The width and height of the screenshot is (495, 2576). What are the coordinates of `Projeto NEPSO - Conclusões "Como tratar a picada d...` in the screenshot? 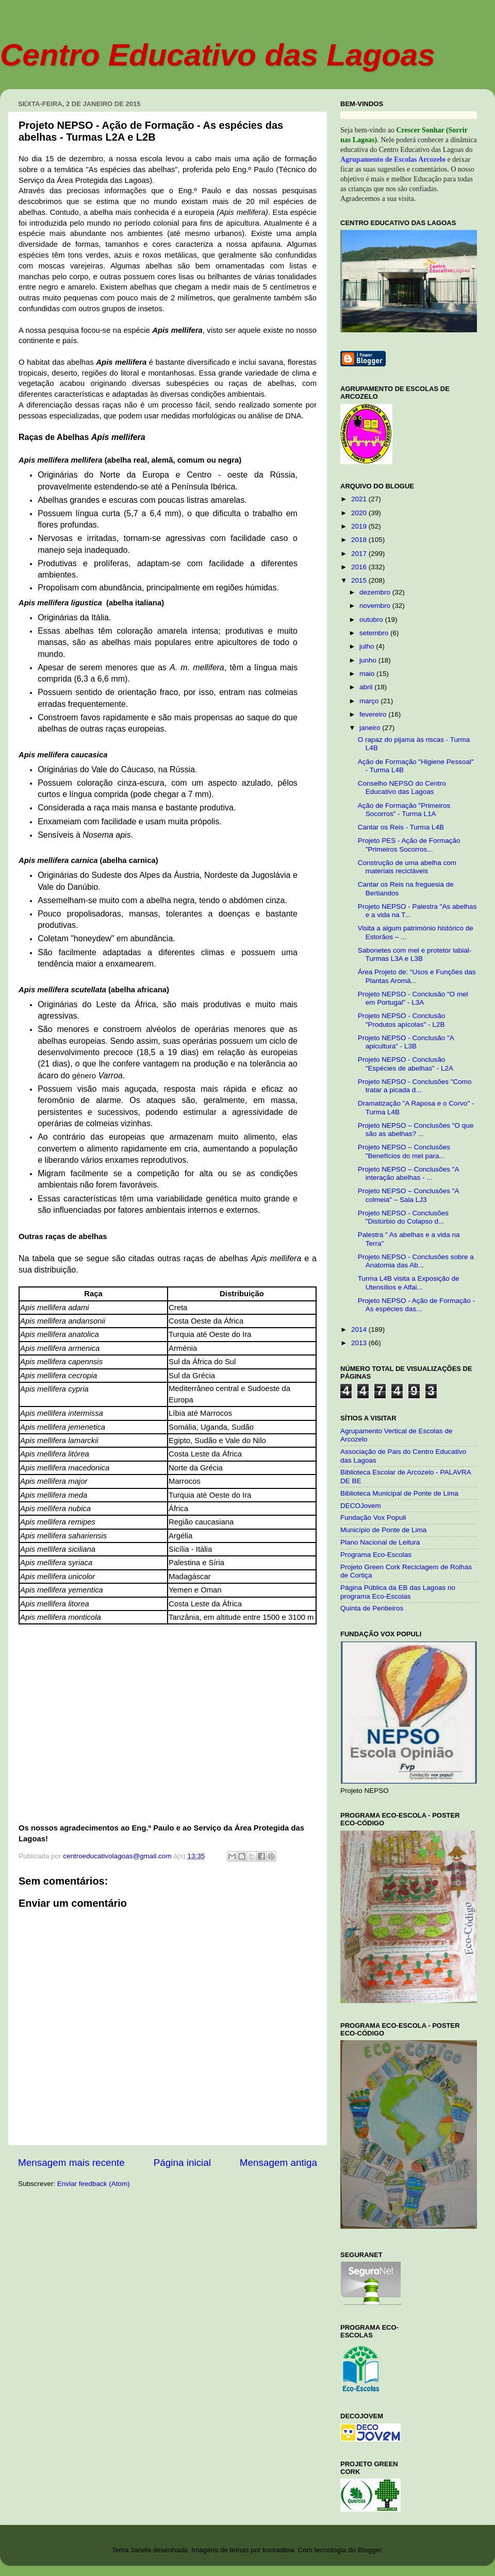 It's located at (415, 1086).